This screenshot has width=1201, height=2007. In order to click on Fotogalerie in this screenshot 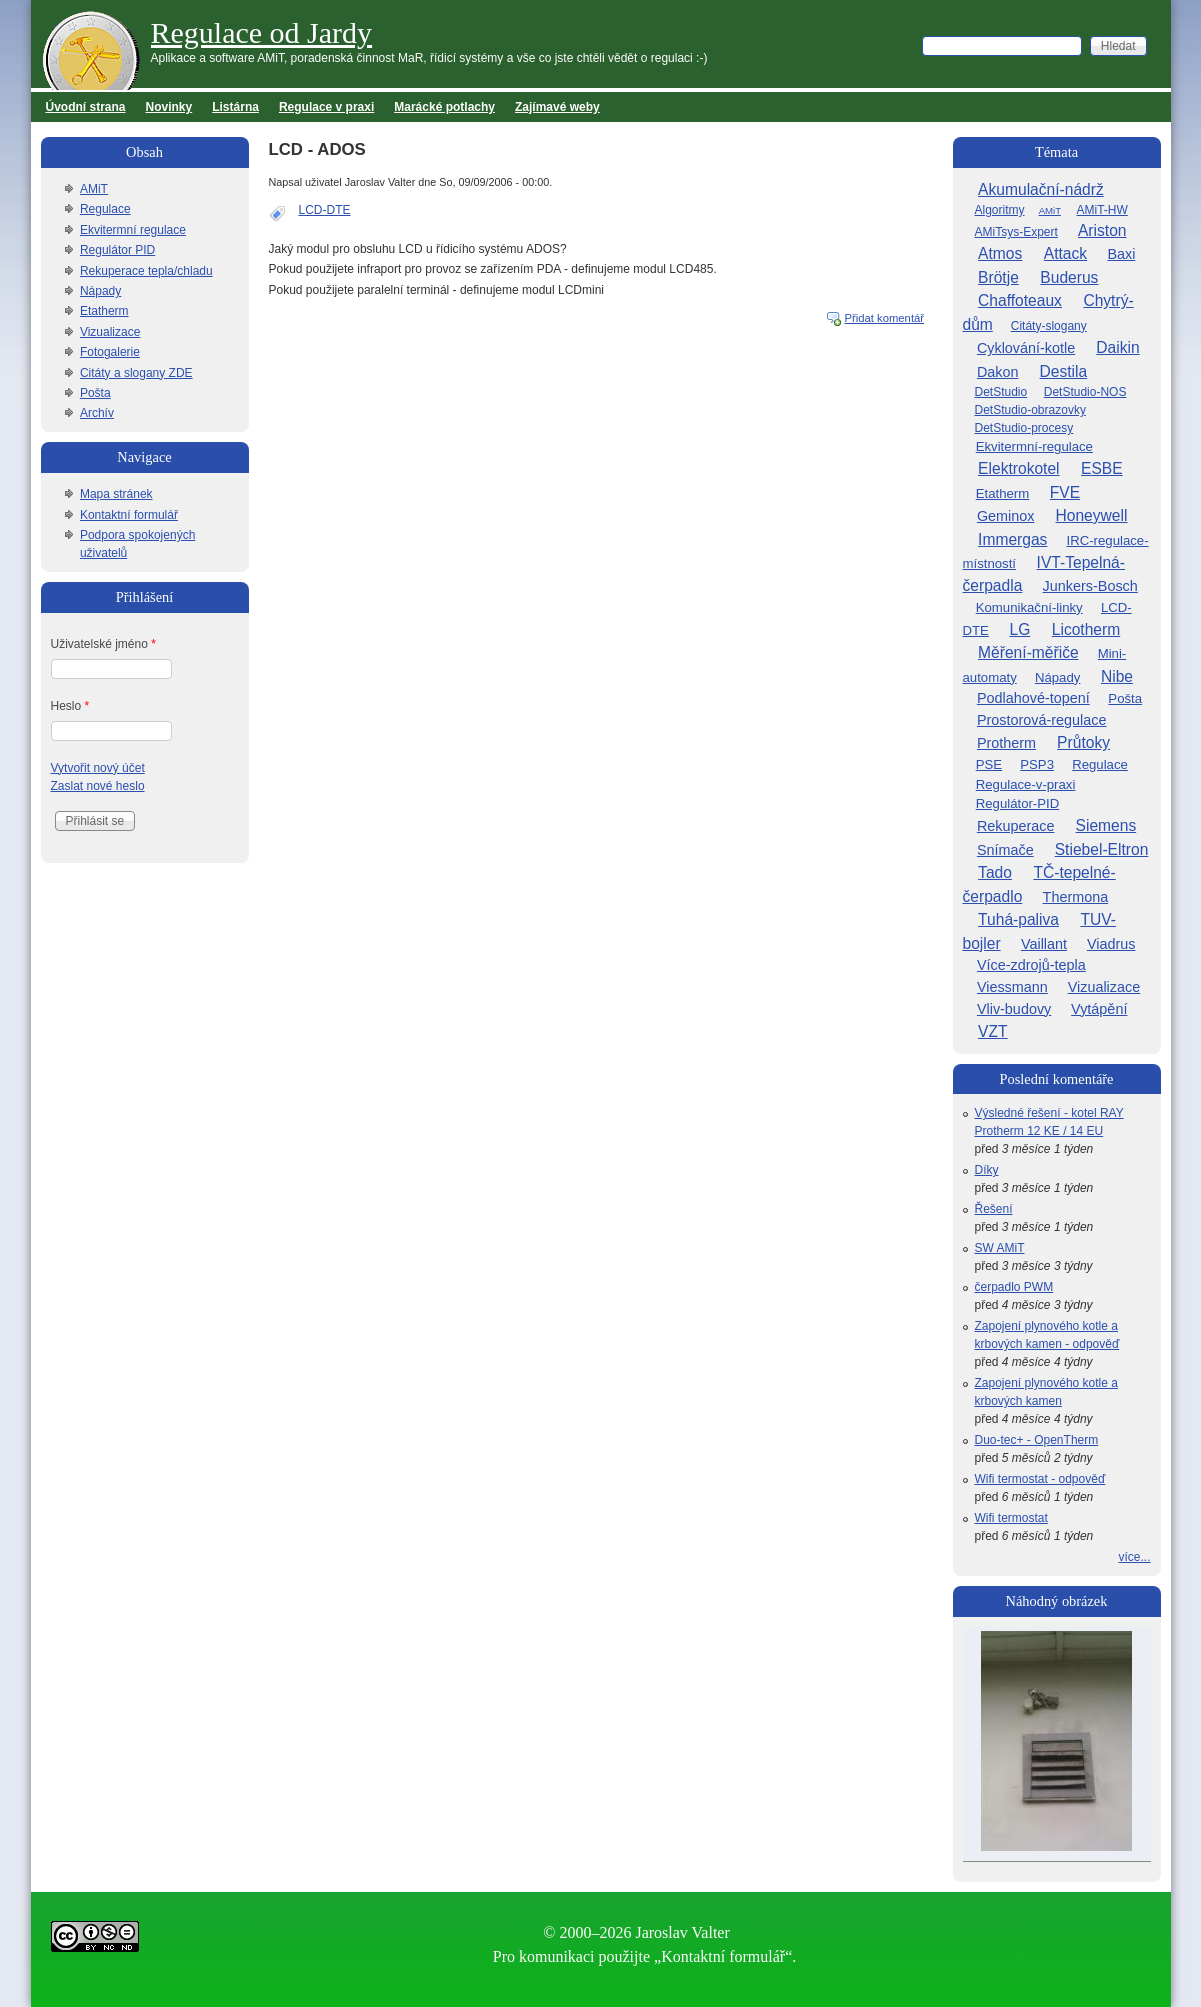, I will do `click(110, 352)`.